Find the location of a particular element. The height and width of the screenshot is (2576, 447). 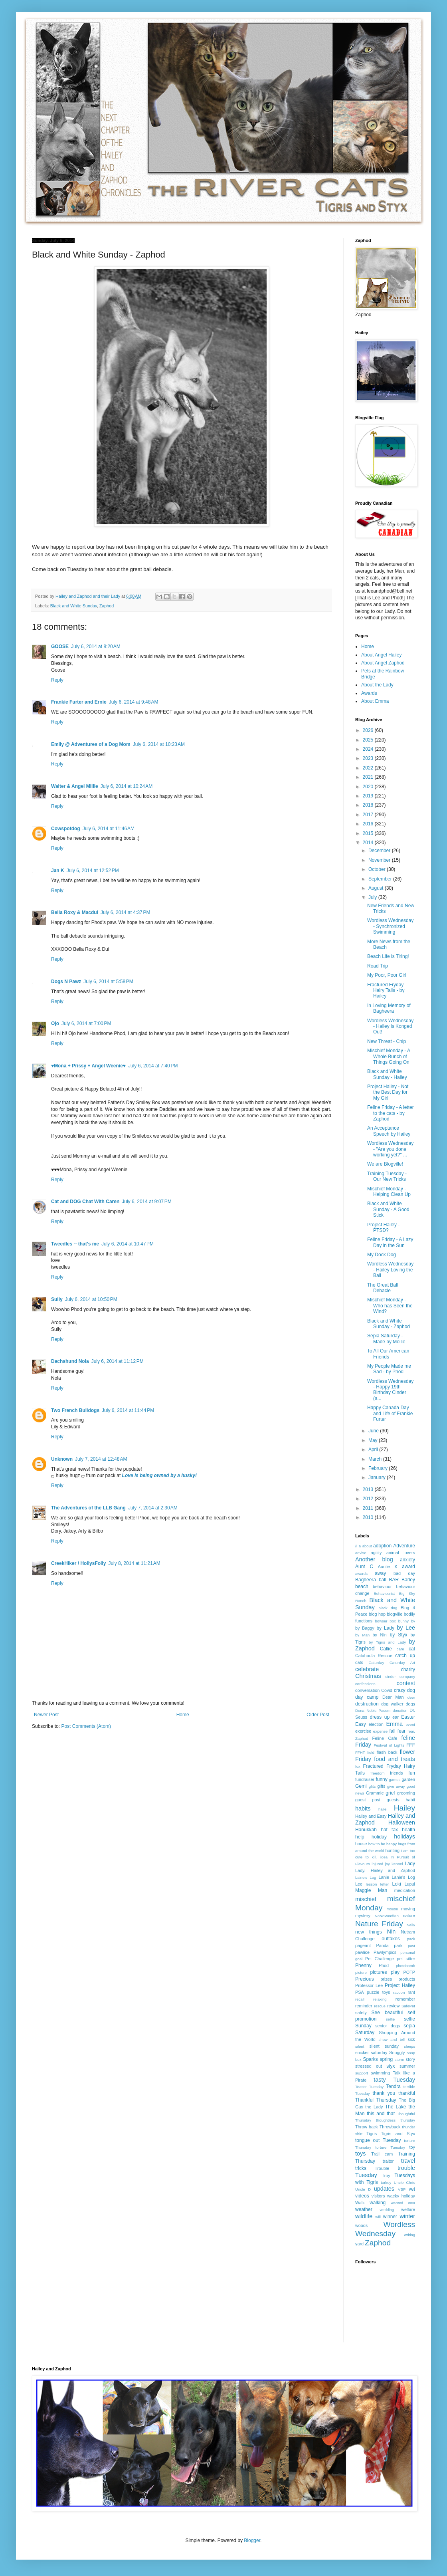

Emily @ Adventures of a Dog Mom is located at coordinates (91, 744).